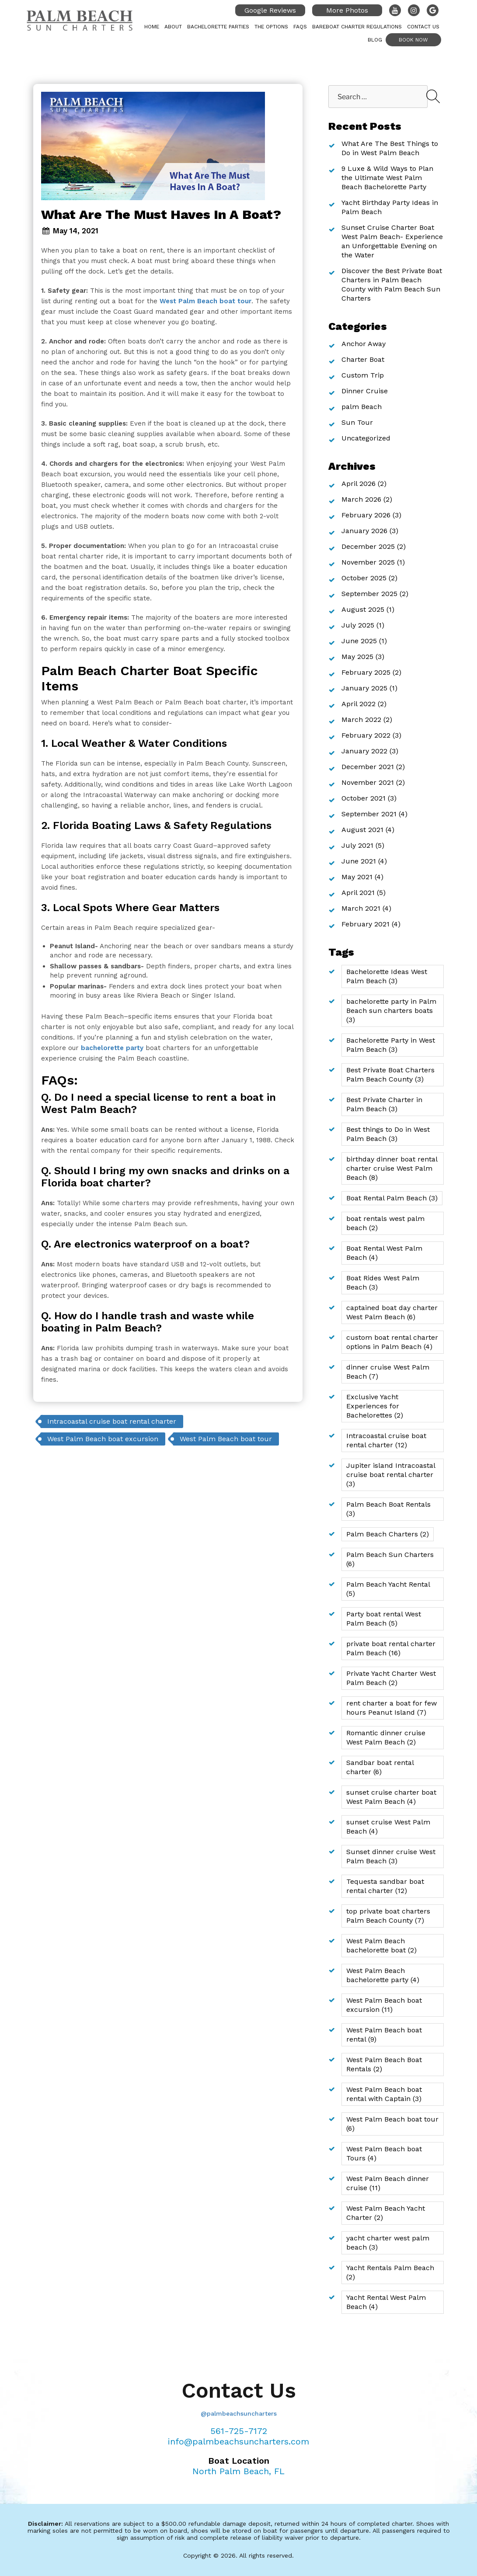  I want to click on April 2021, so click(358, 892).